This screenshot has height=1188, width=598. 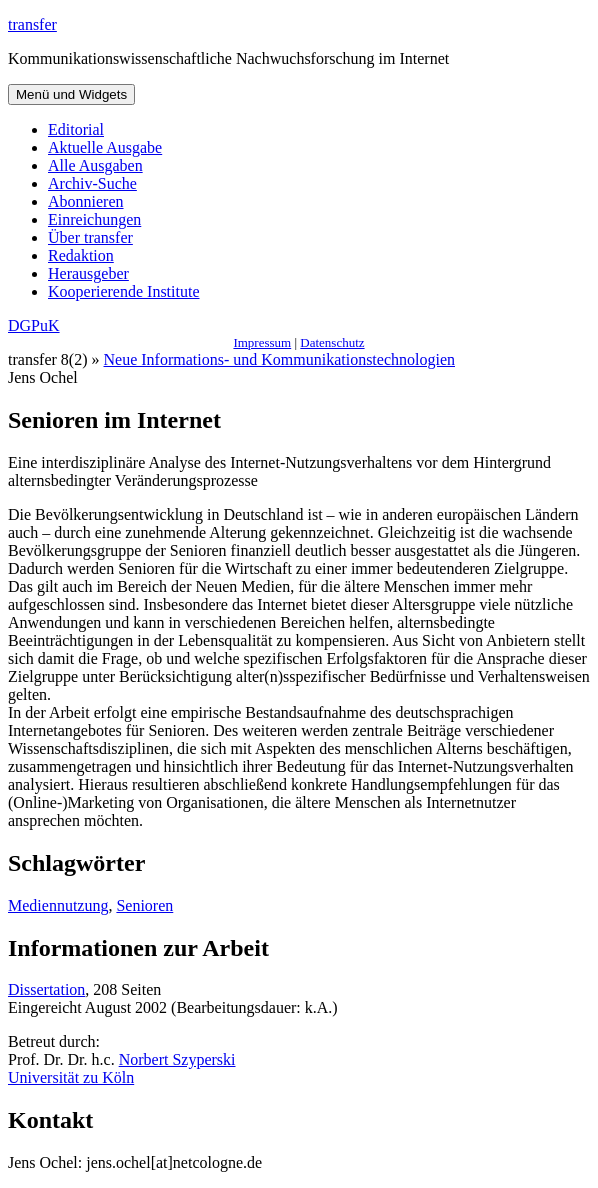 I want to click on Senioren, so click(x=144, y=905).